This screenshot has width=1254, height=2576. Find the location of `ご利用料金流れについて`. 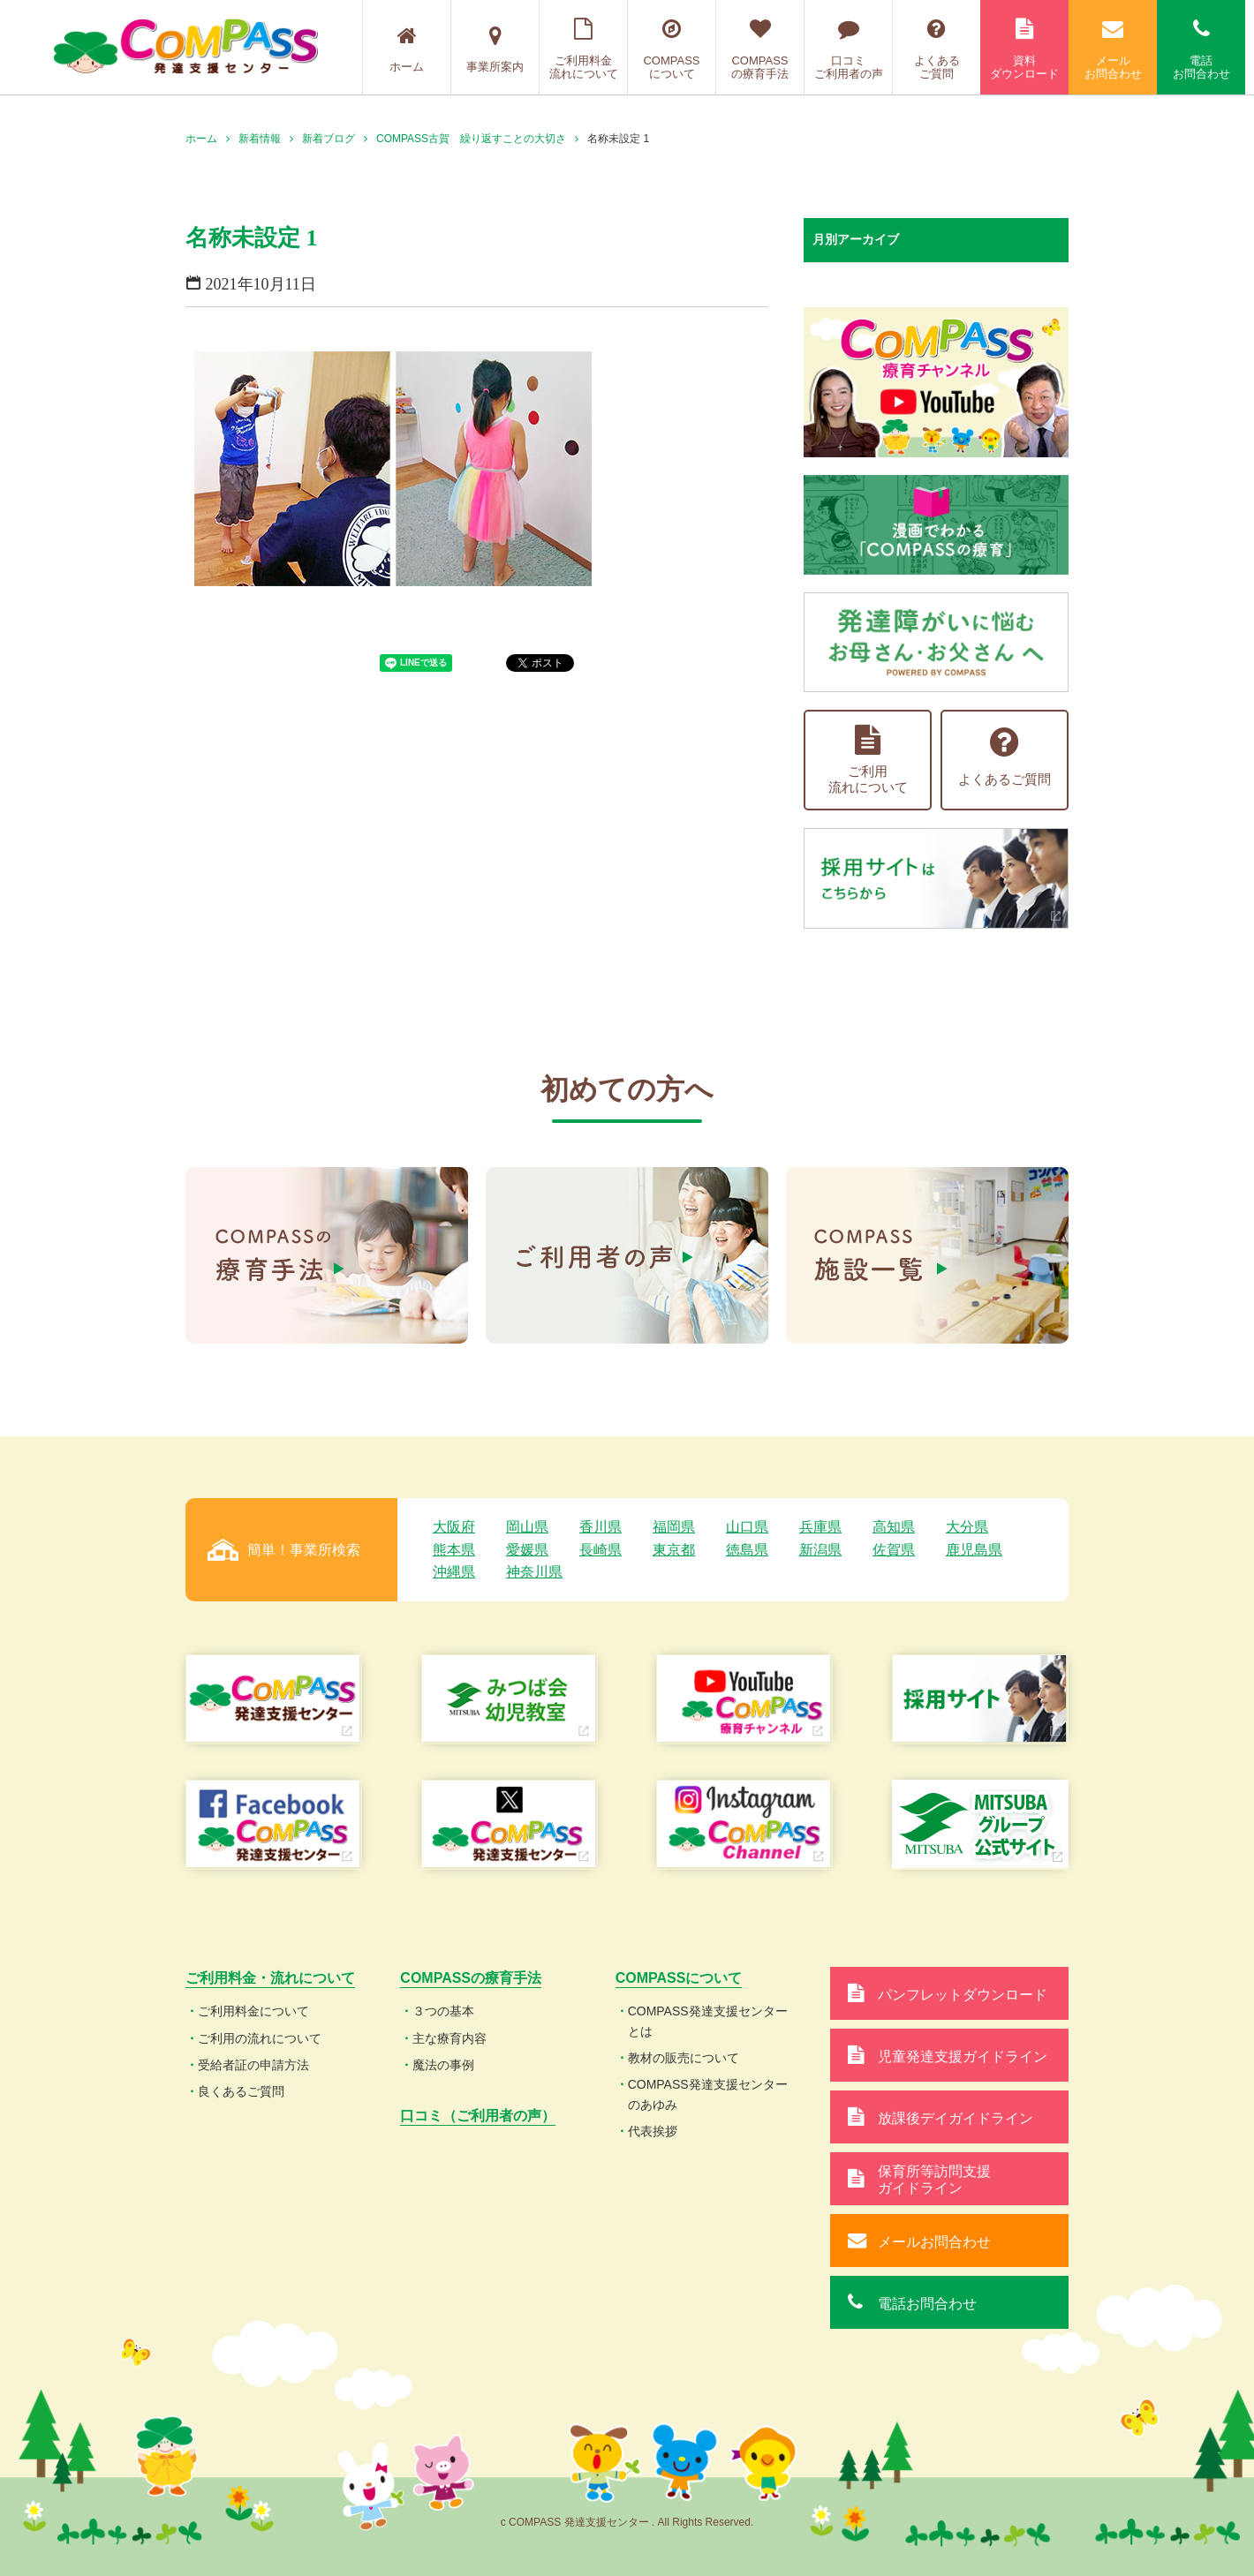

ご利用料金流れについて is located at coordinates (583, 49).